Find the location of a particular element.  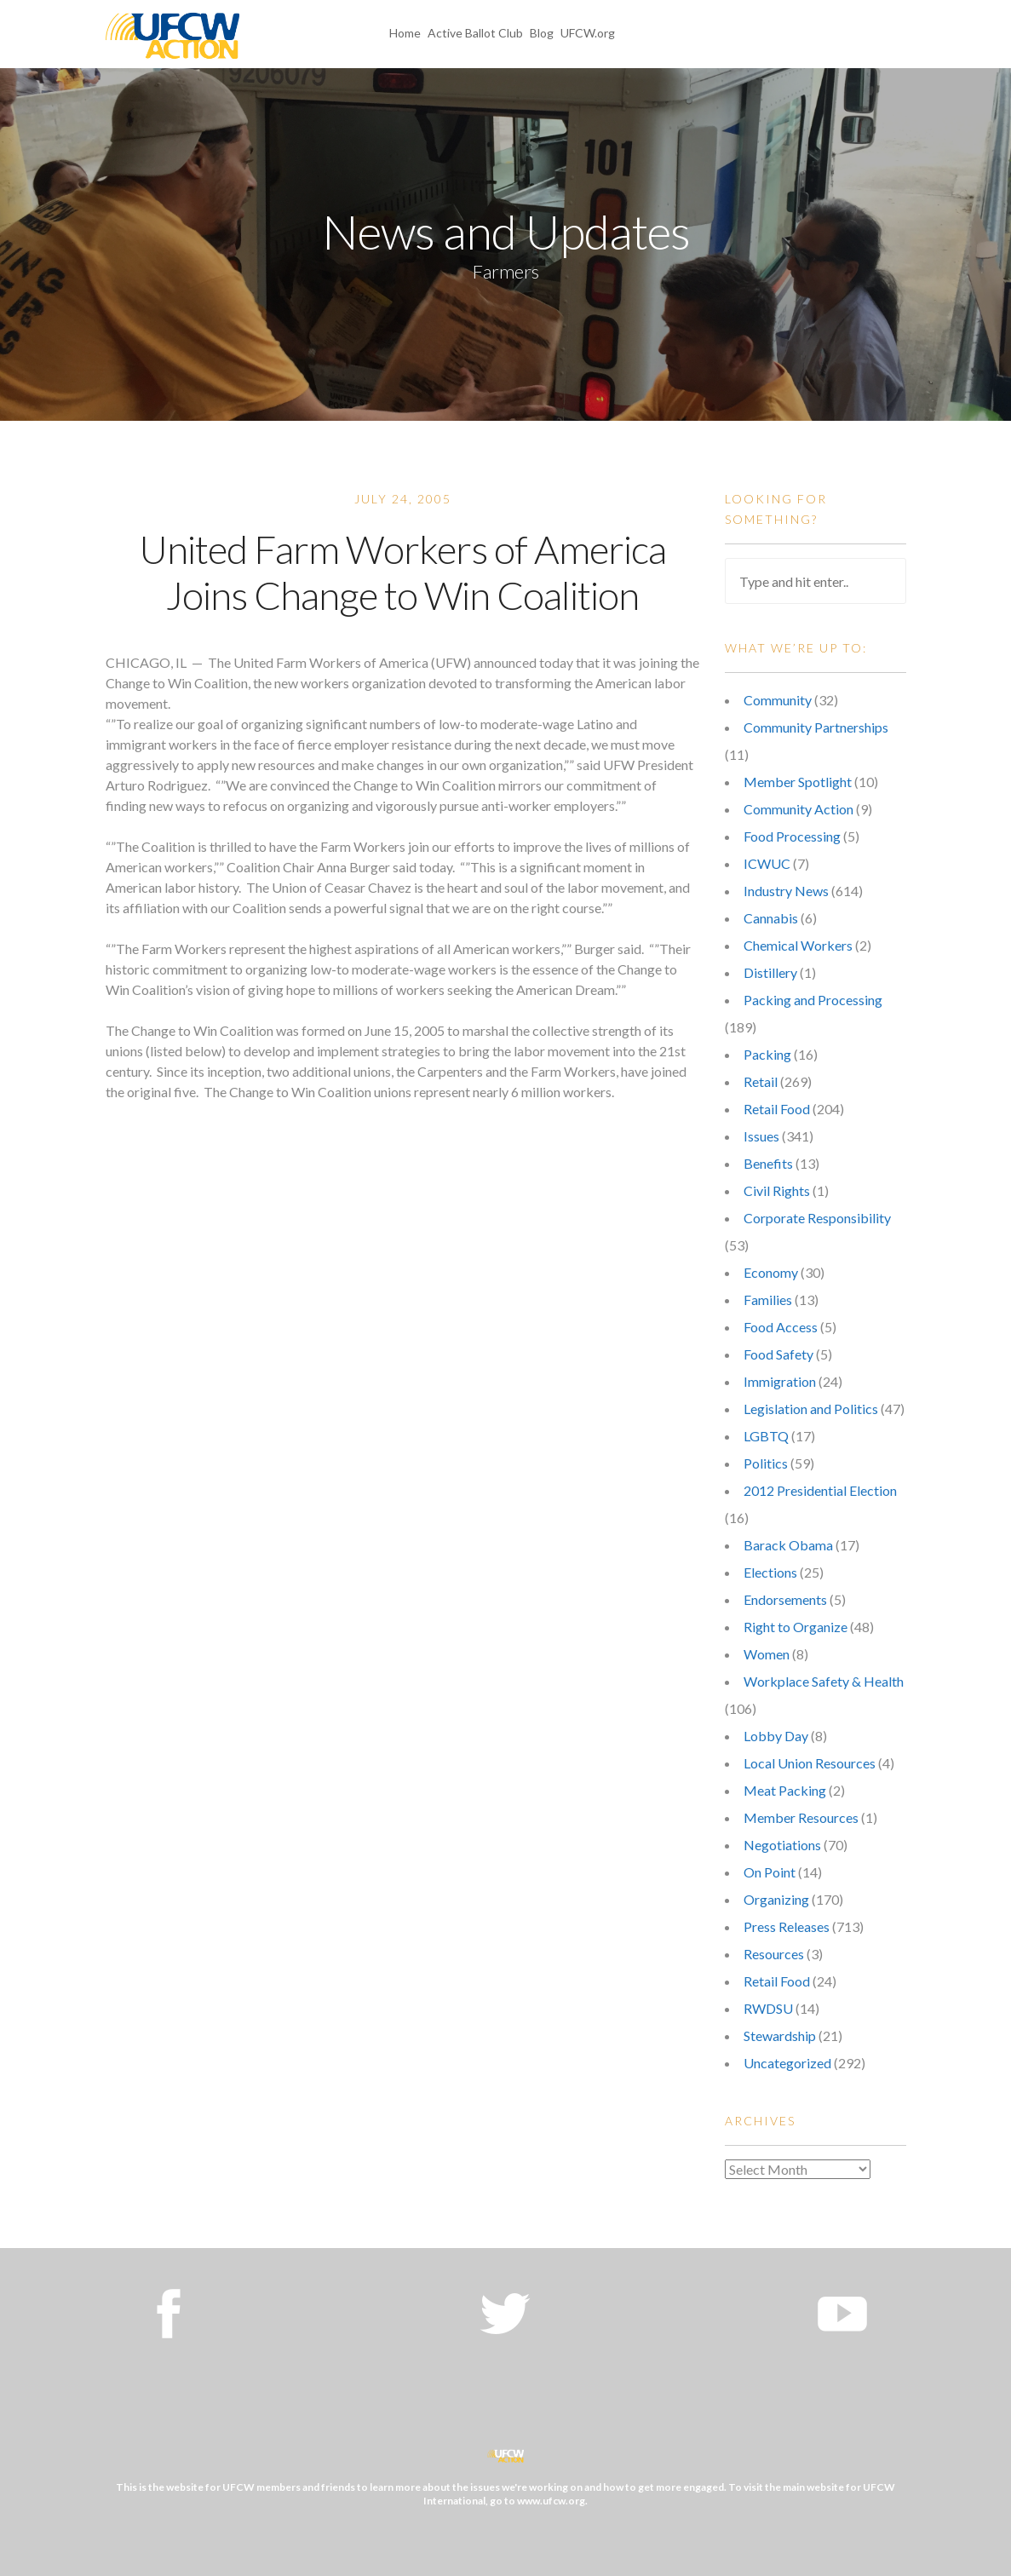

Food Safety is located at coordinates (778, 1354).